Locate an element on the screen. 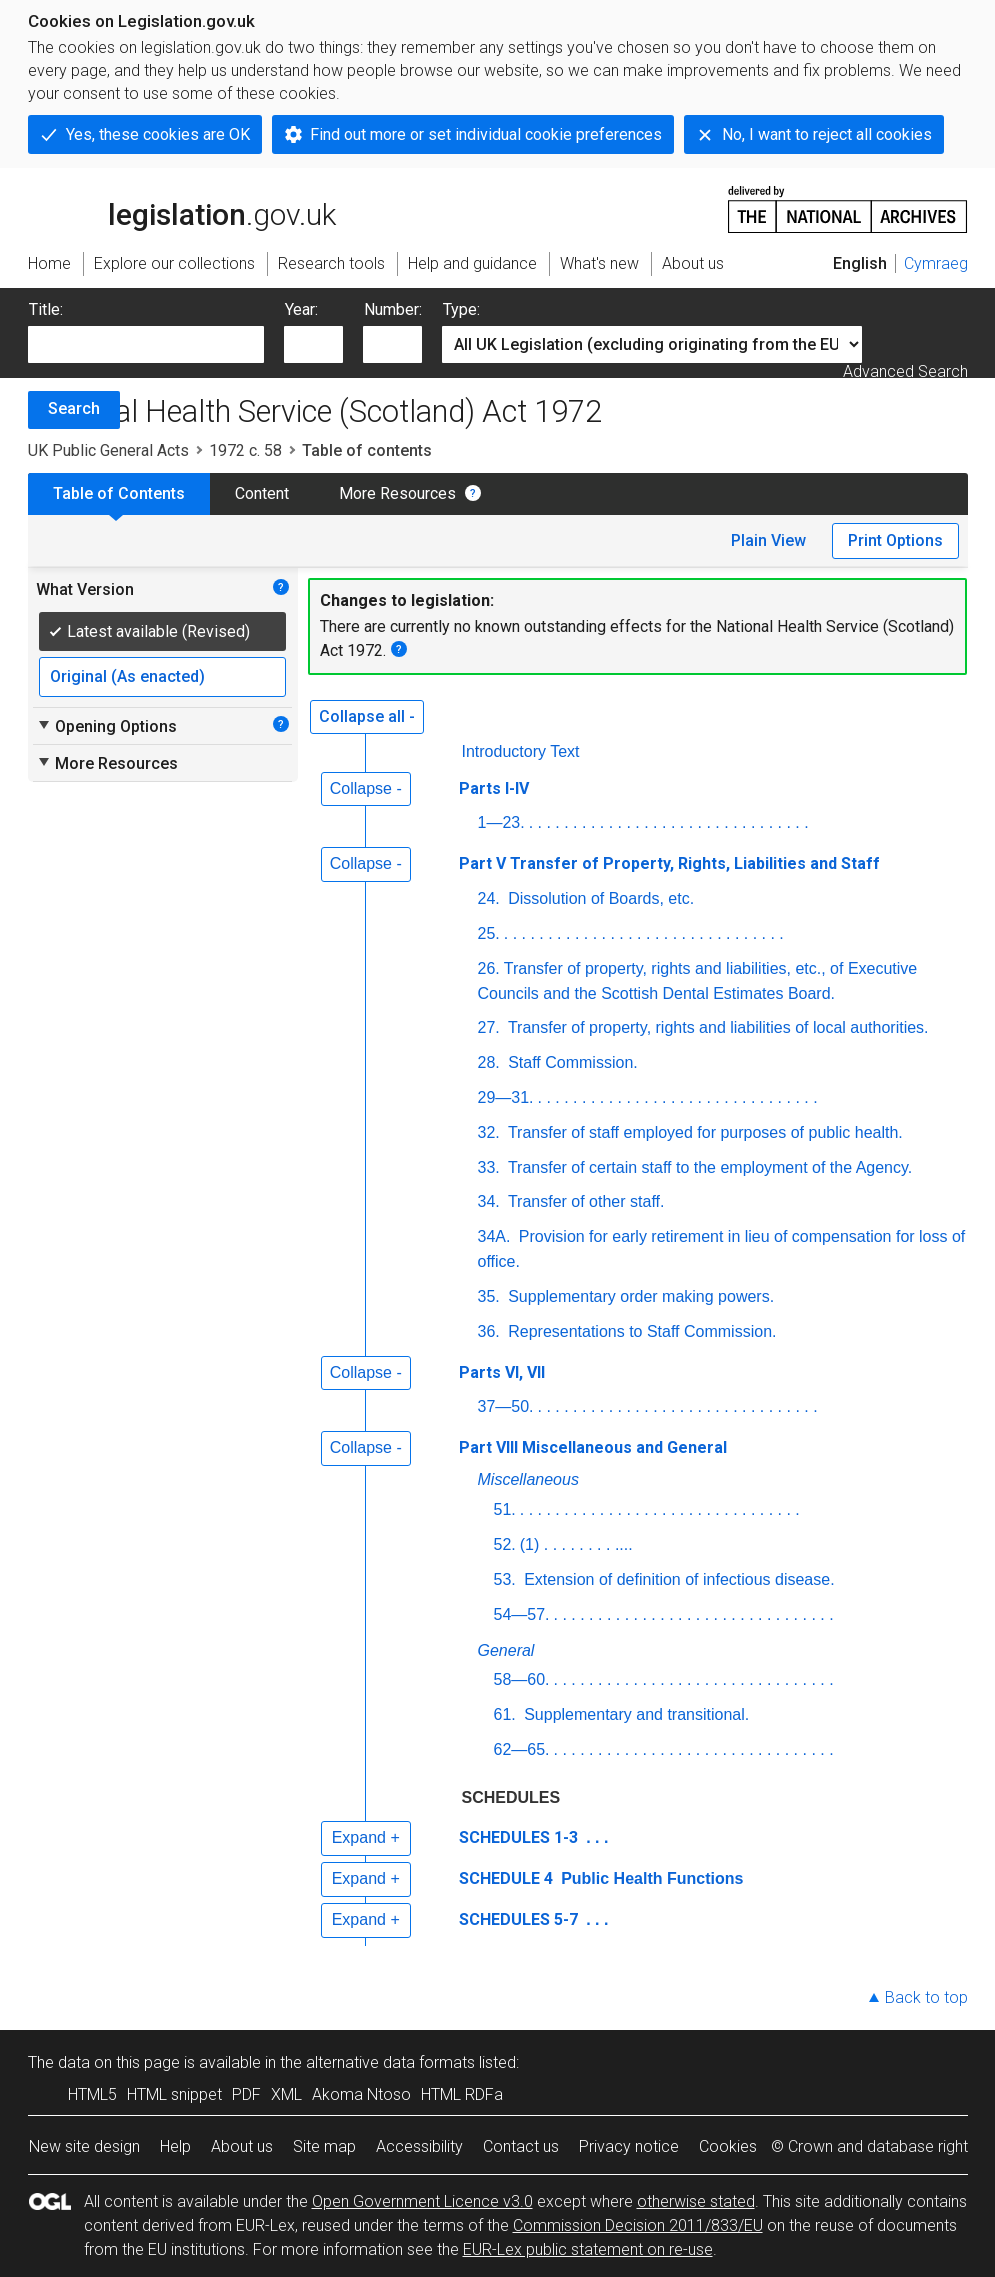 Image resolution: width=995 pixels, height=2277 pixels. Site map is located at coordinates (324, 2146).